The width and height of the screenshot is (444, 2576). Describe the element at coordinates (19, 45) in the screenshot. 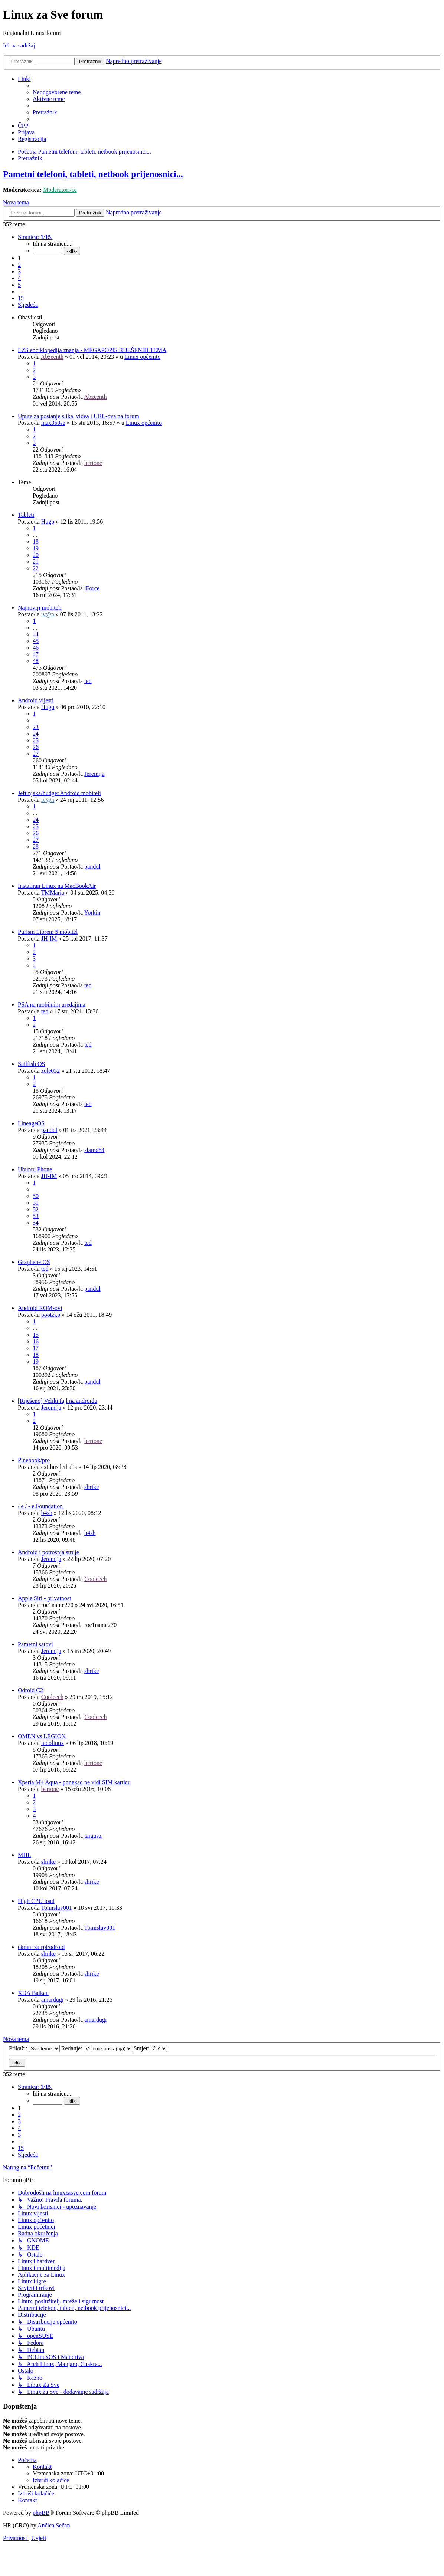

I see `Idi na sadržaj` at that location.